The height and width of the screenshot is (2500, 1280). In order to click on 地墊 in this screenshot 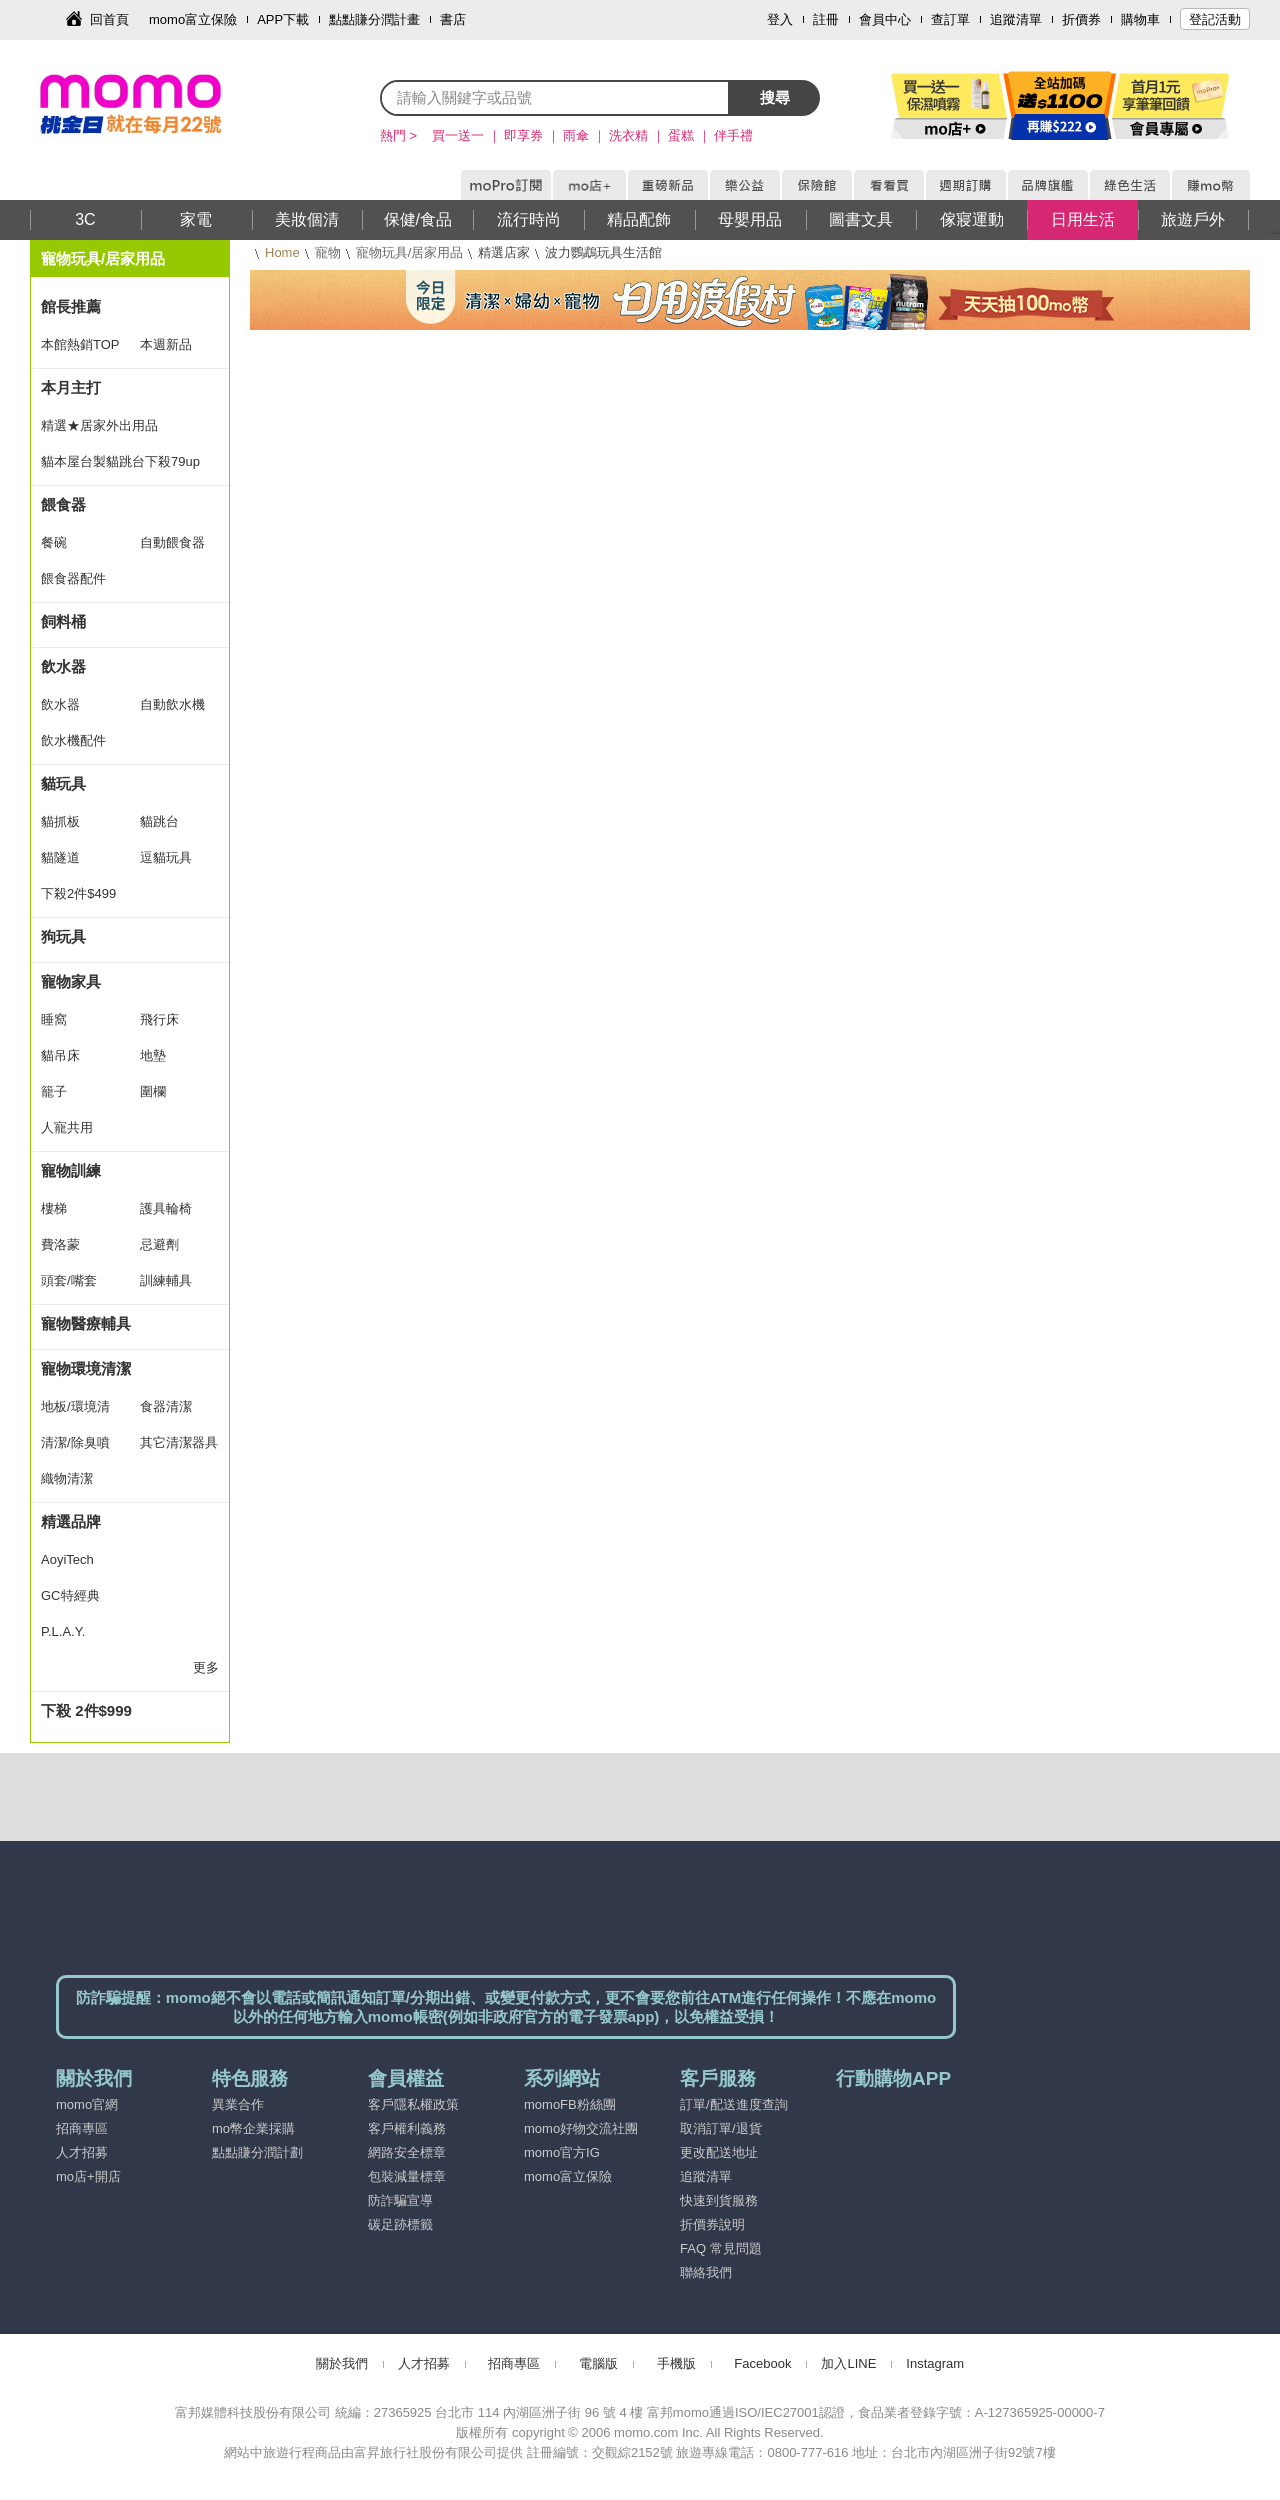, I will do `click(153, 1055)`.